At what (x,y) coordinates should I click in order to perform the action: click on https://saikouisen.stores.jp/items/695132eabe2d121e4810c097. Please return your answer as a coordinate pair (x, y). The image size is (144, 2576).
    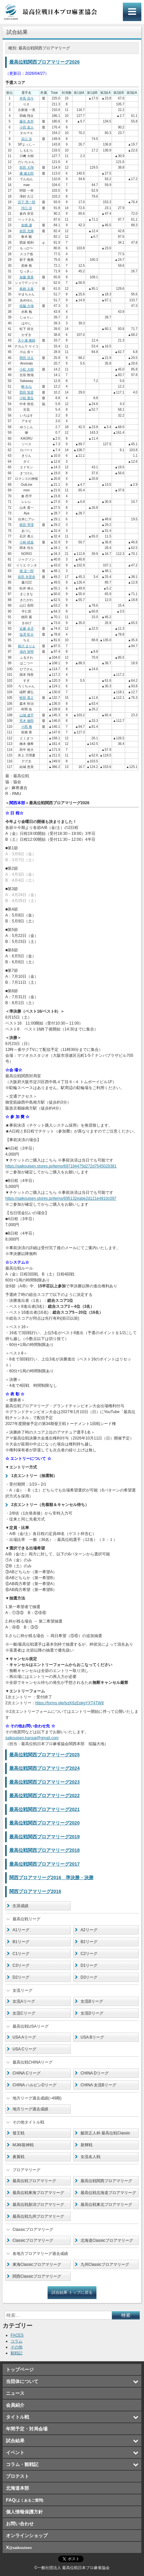
    Looking at the image, I should click on (60, 1198).